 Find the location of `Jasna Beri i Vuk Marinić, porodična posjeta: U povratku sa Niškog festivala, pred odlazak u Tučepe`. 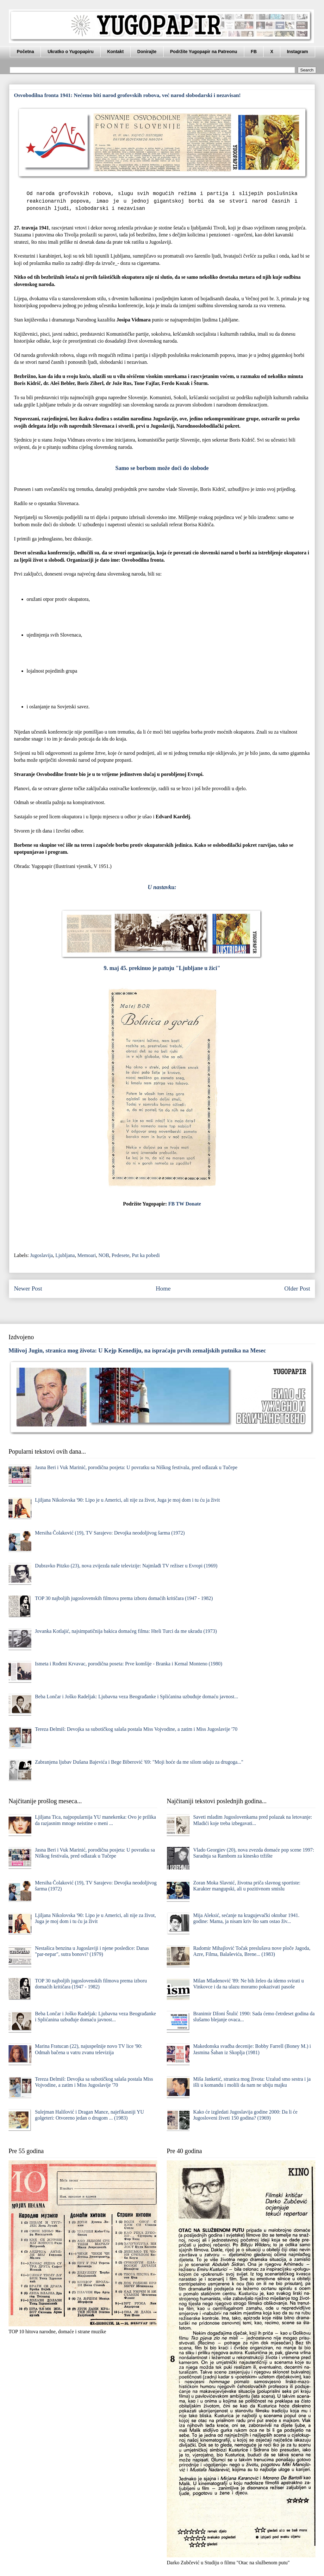

Jasna Beri i Vuk Marinić, porodična posjeta: U povratku sa Niškog festivala, pred odlazak u Tučepe is located at coordinates (136, 1467).